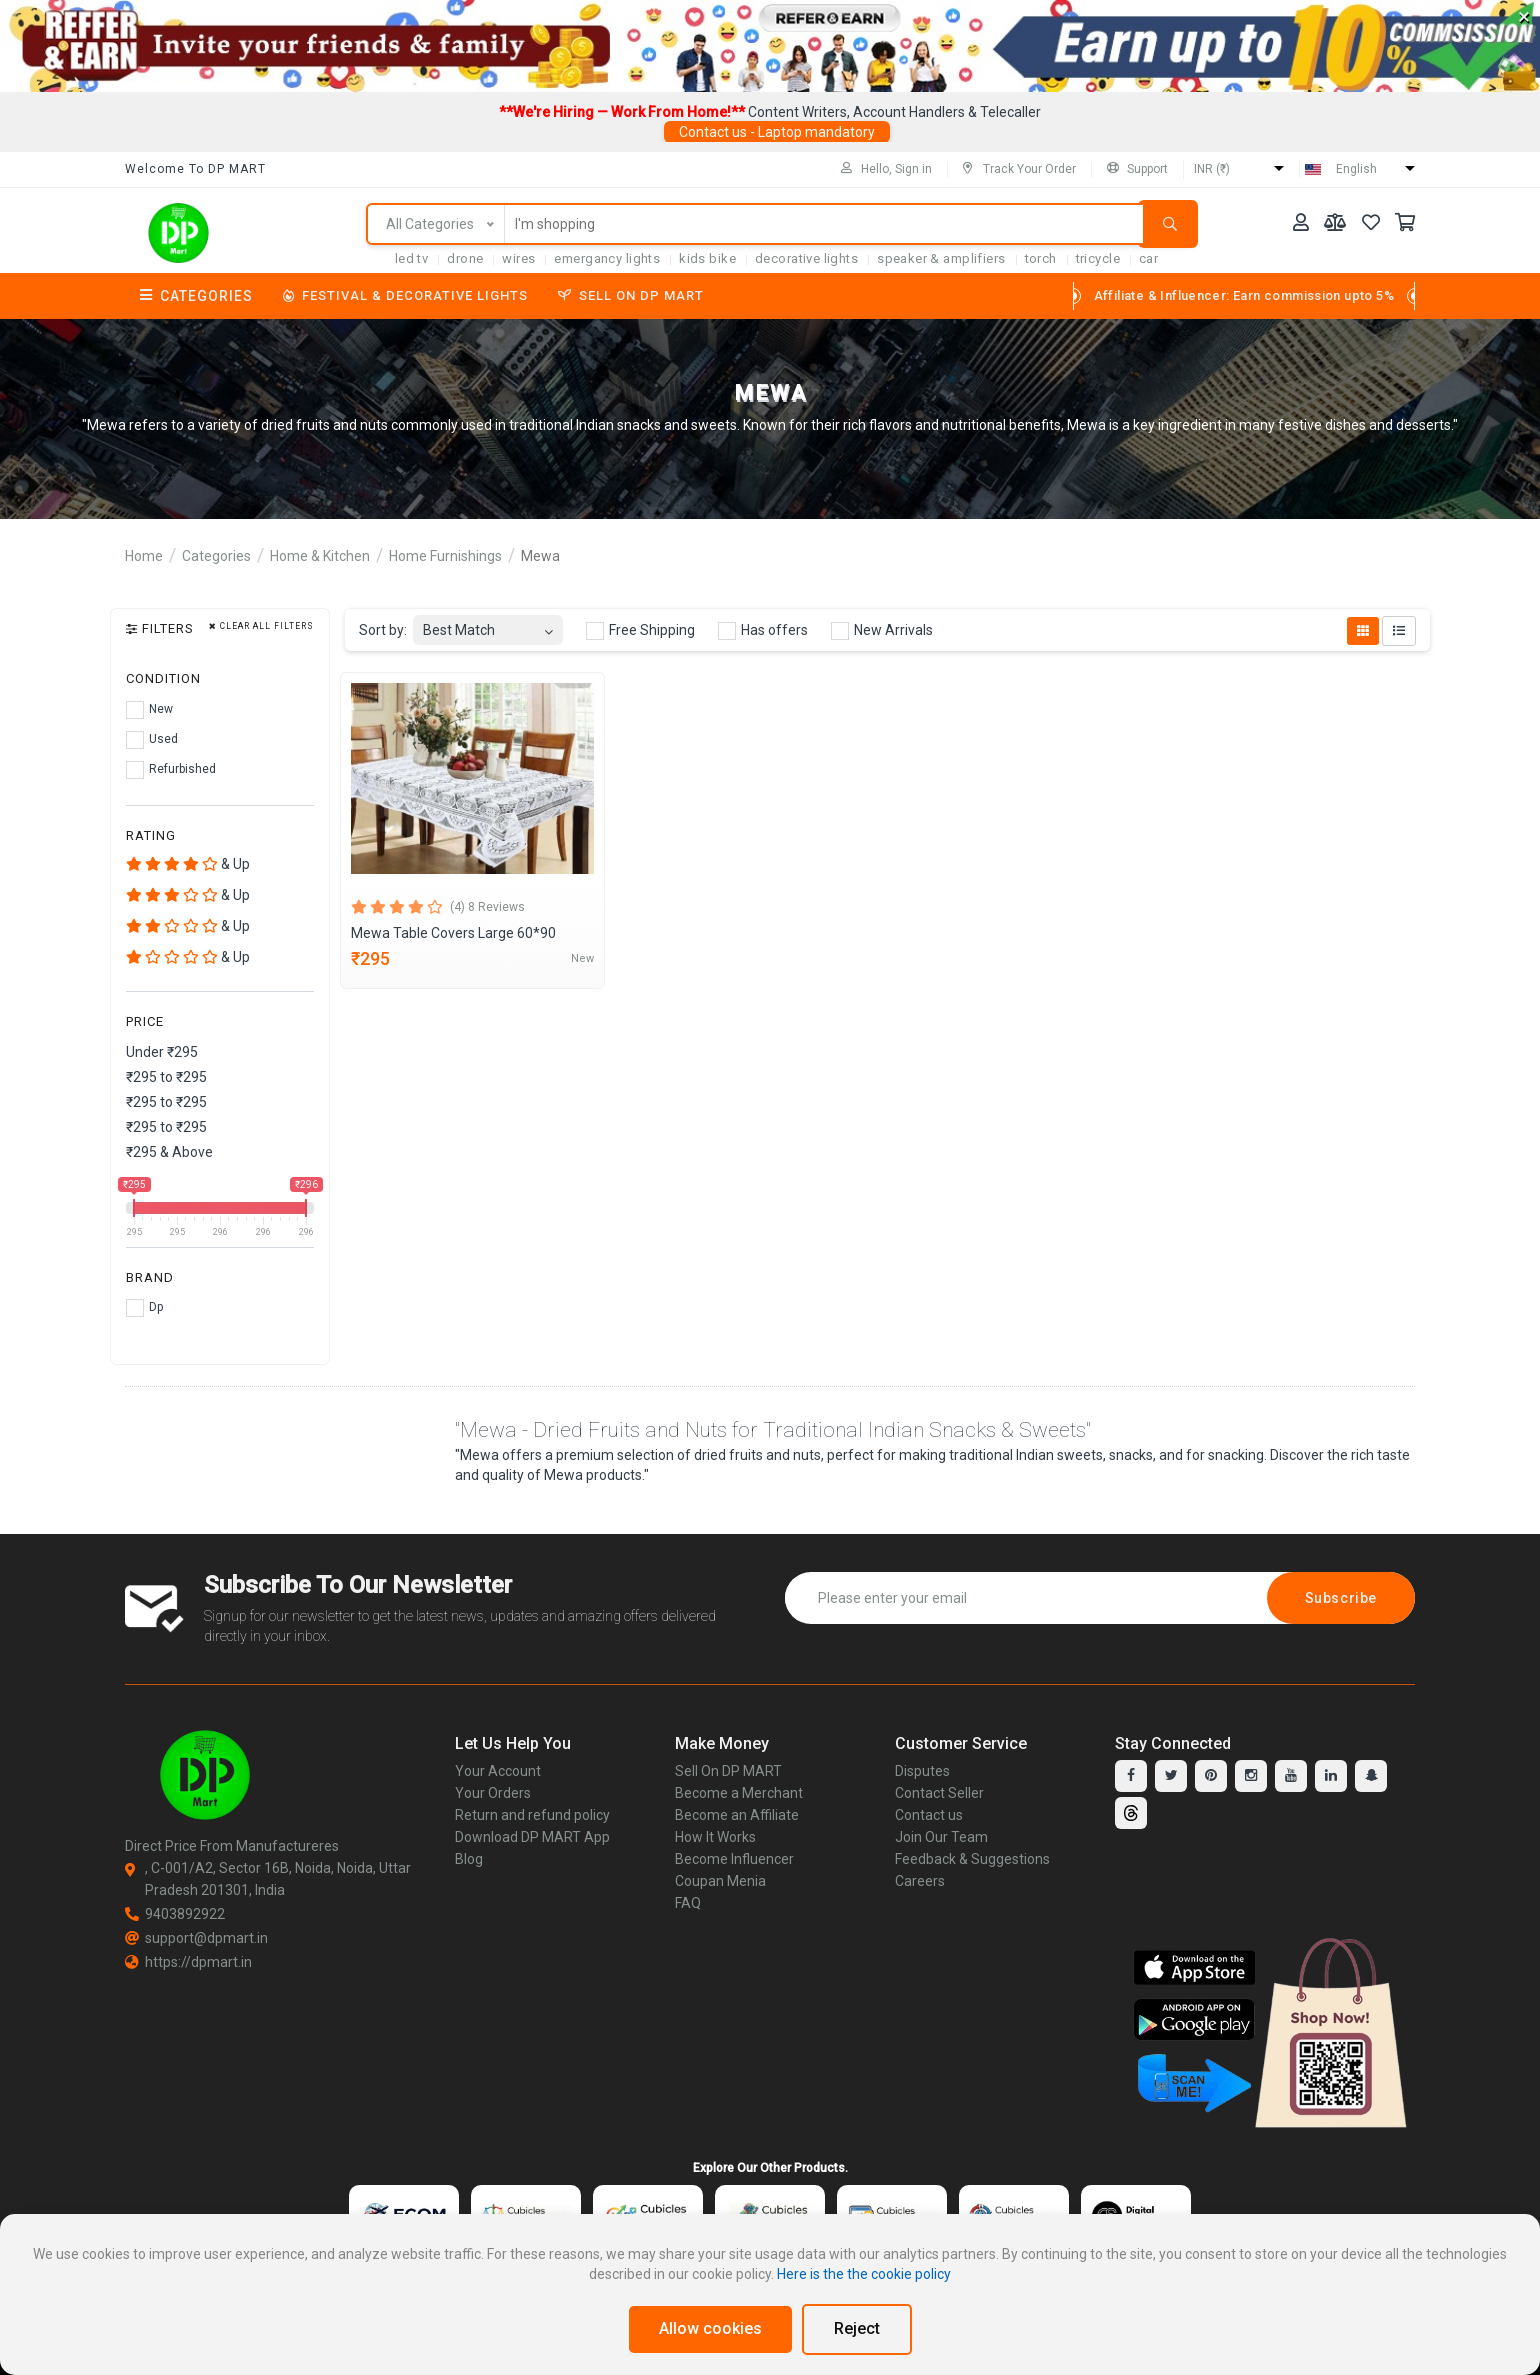  What do you see at coordinates (939, 1793) in the screenshot?
I see `Contact Seller` at bounding box center [939, 1793].